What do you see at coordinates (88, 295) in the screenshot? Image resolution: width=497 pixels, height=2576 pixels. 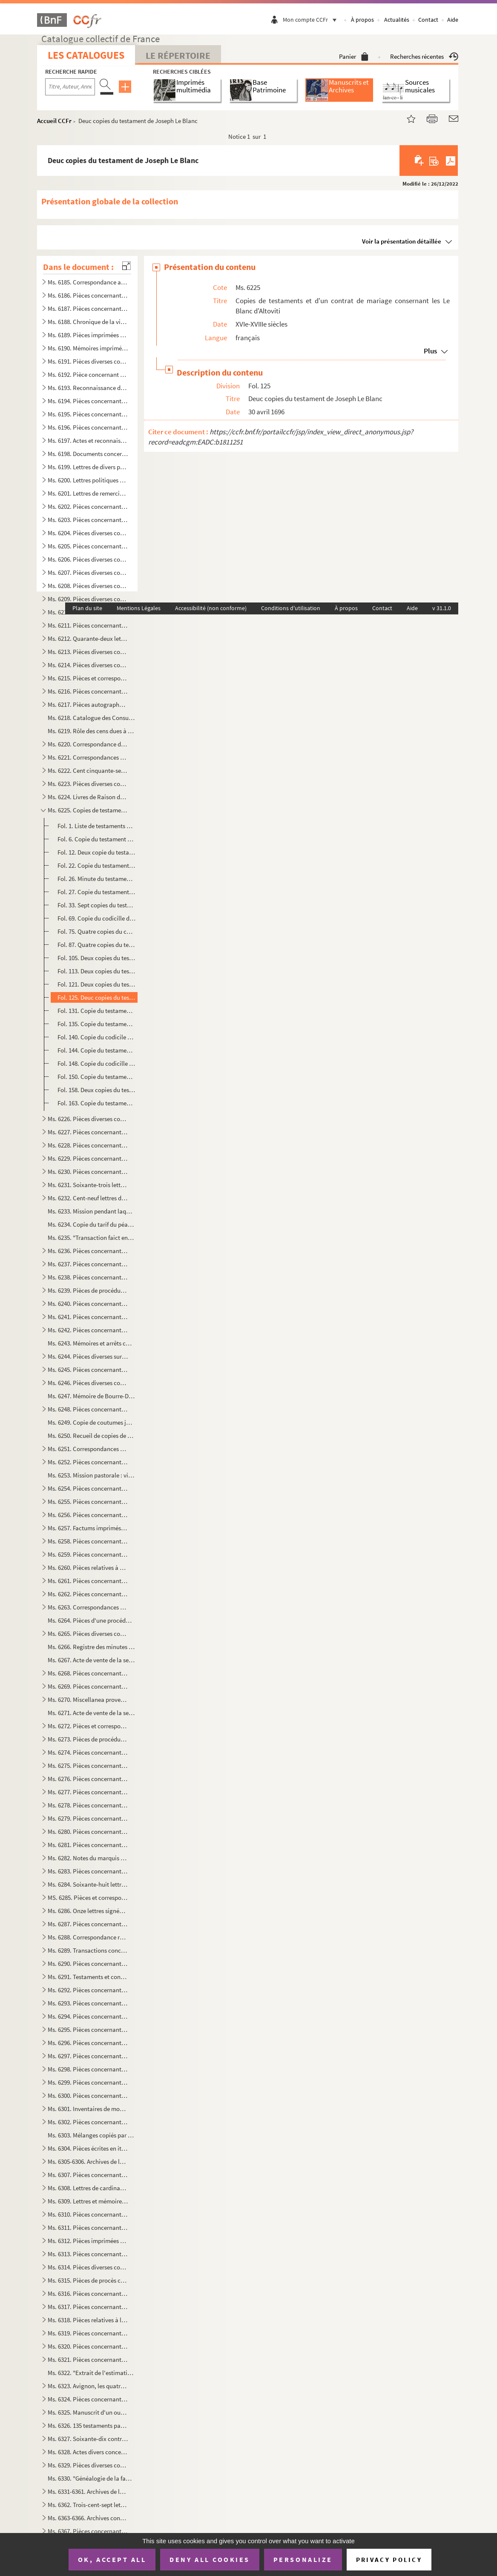 I see `Ms. 6186. Pièces concernant l'Université d'Avignon` at bounding box center [88, 295].